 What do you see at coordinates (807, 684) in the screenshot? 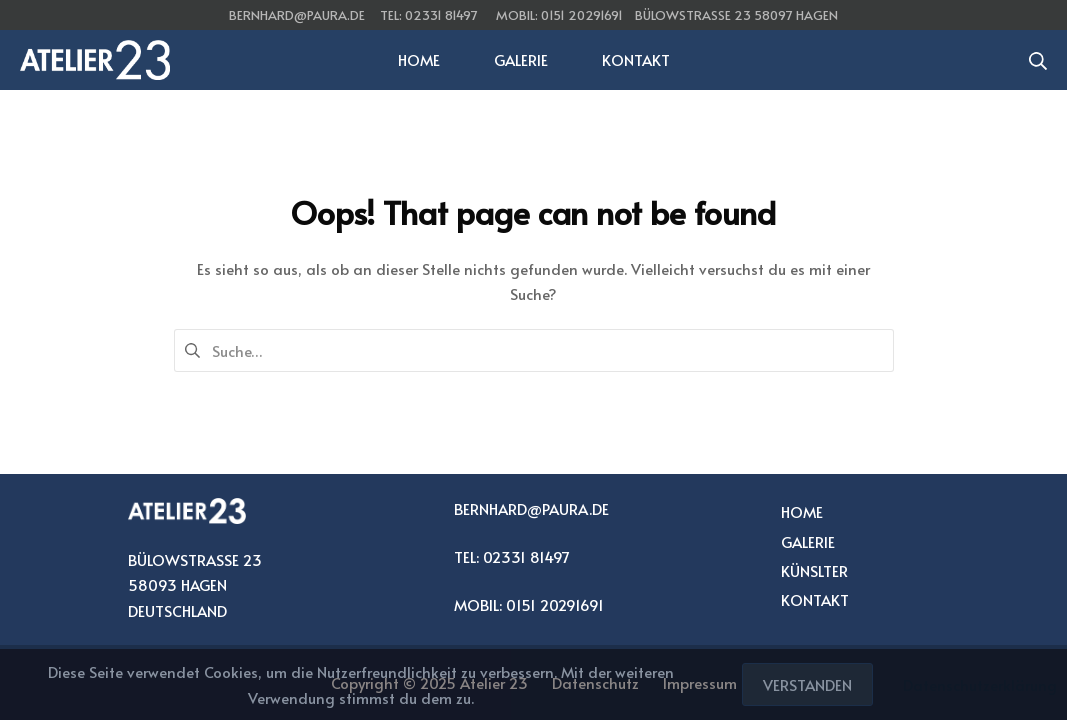
I see `Verstanden` at bounding box center [807, 684].